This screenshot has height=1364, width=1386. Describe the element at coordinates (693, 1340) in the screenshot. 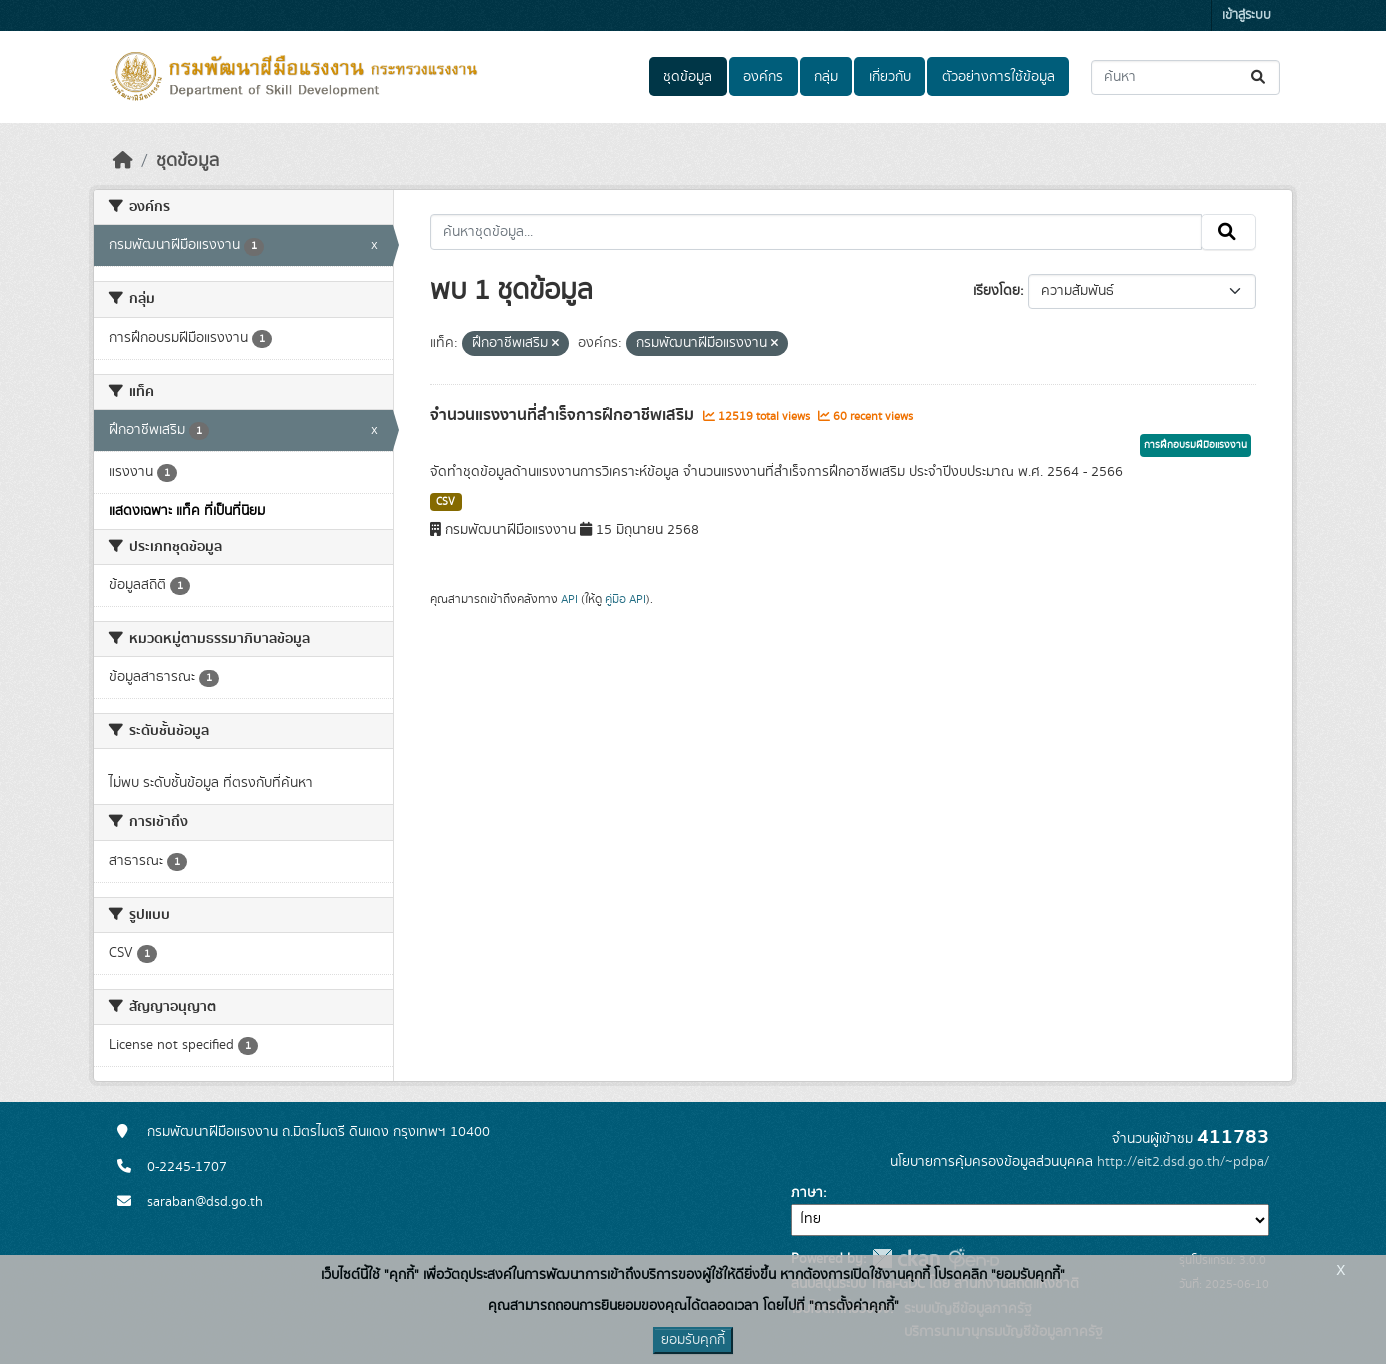

I see `ยอมรับคุกกี้` at that location.